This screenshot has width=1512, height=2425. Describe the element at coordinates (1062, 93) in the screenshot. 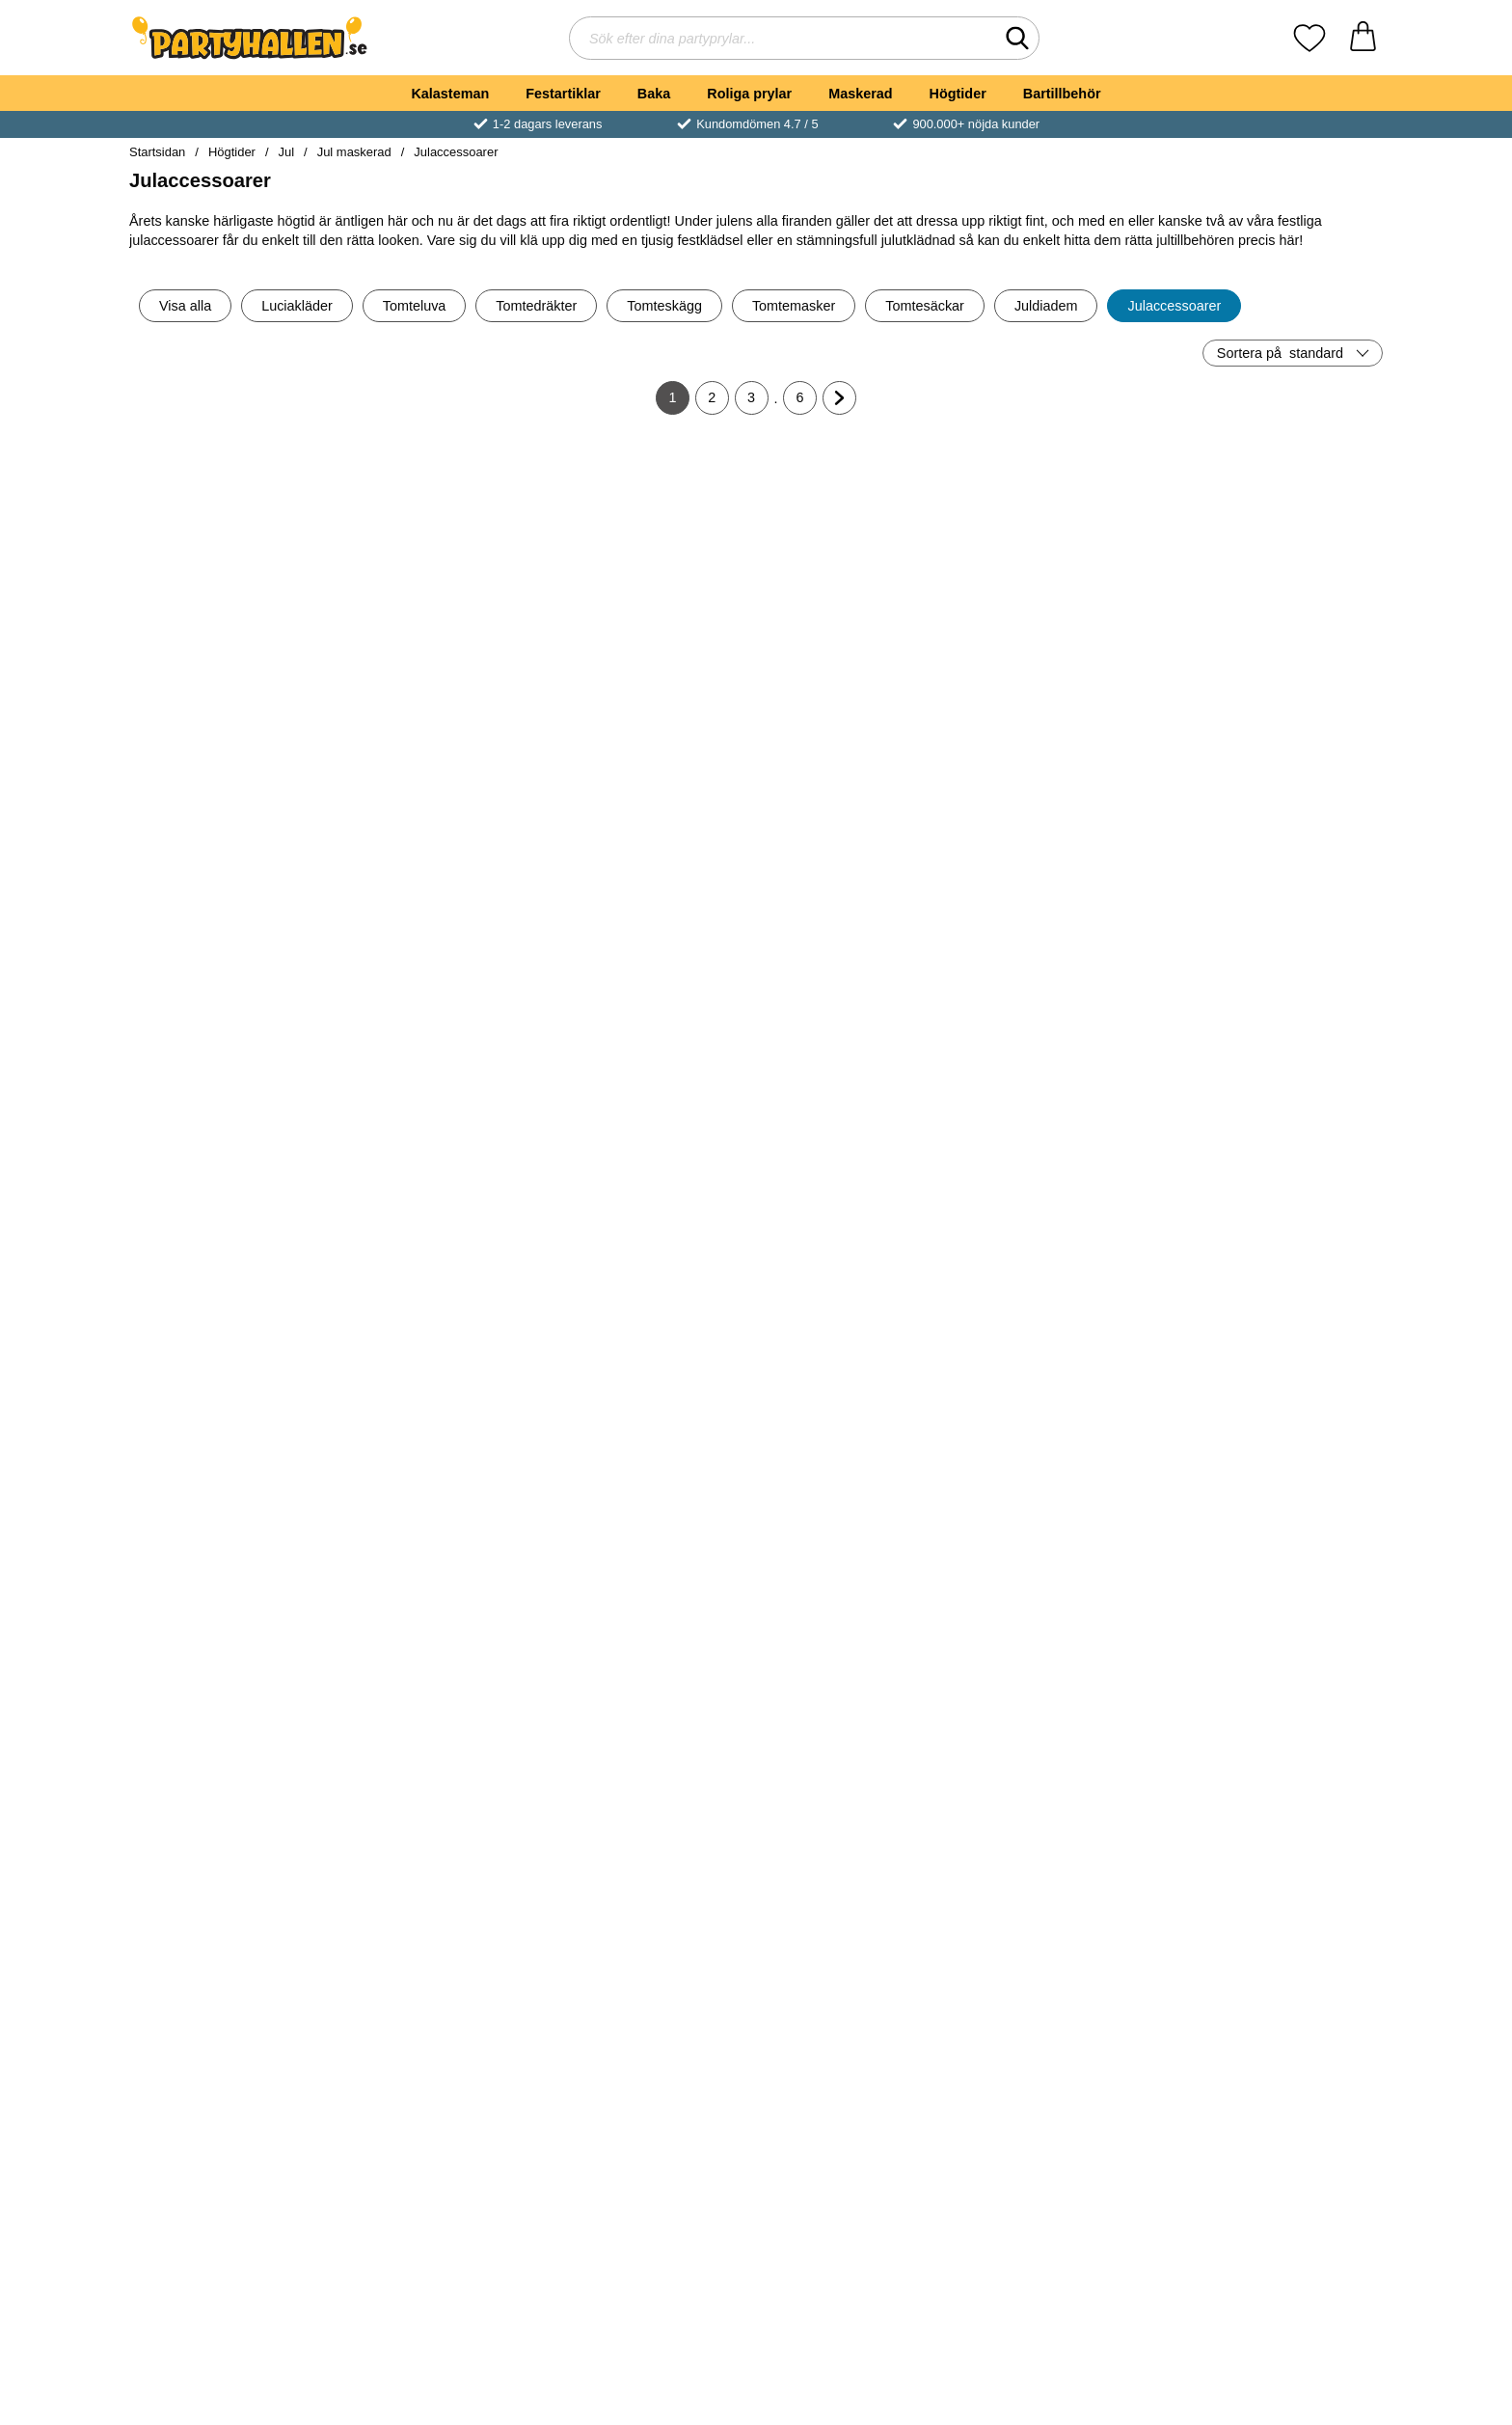

I see `Bartillbehör` at that location.